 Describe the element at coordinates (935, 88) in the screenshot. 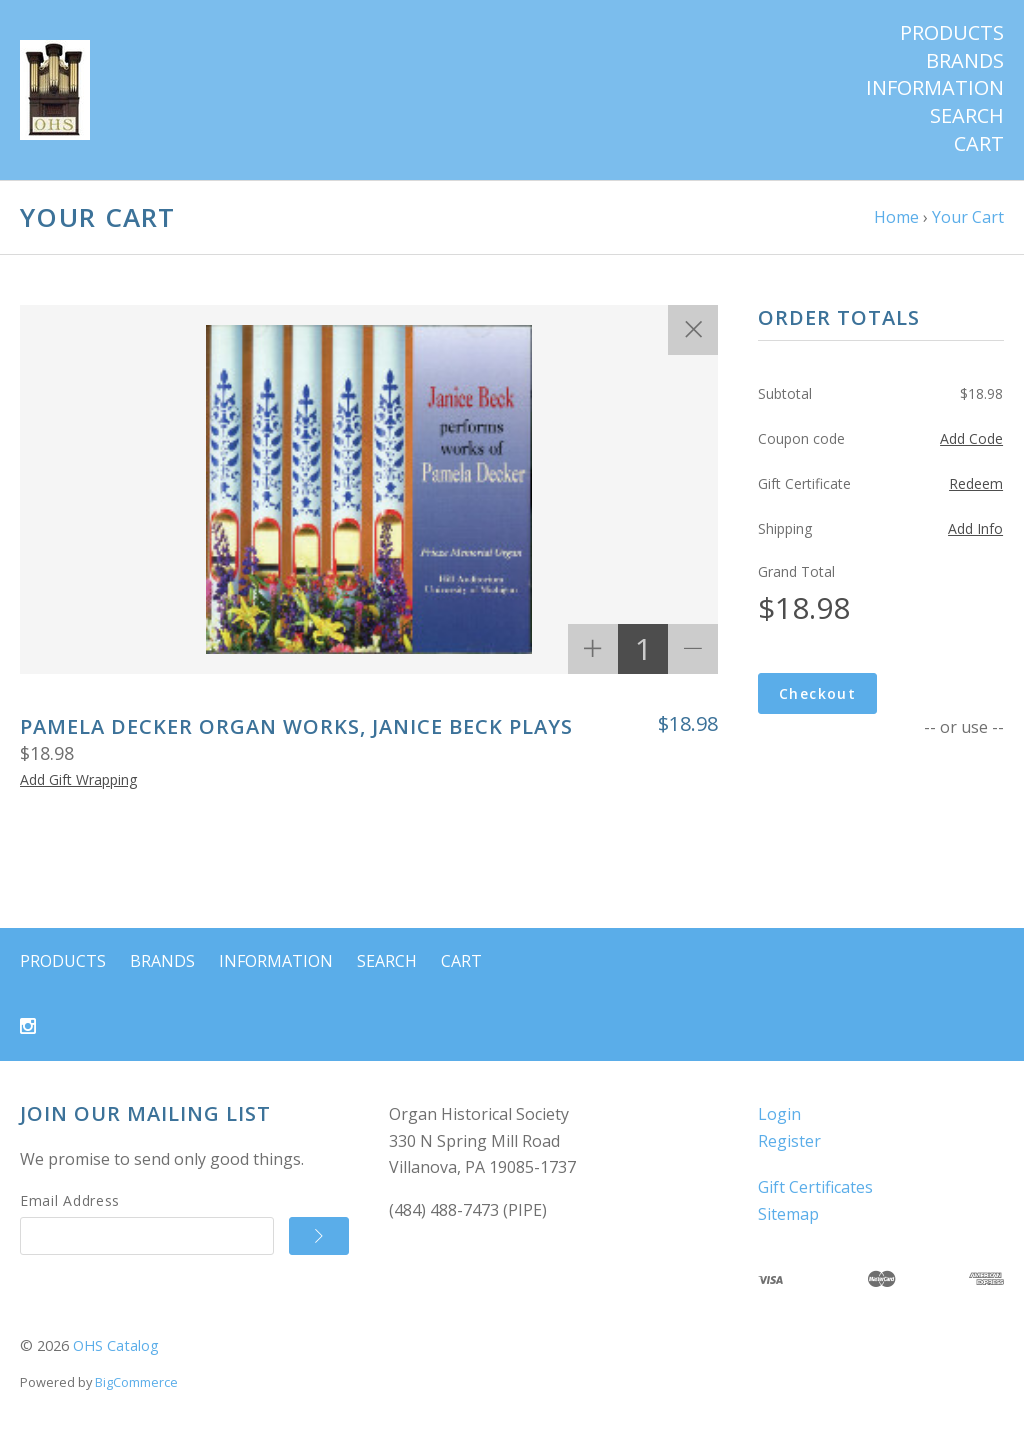

I see `Information` at that location.